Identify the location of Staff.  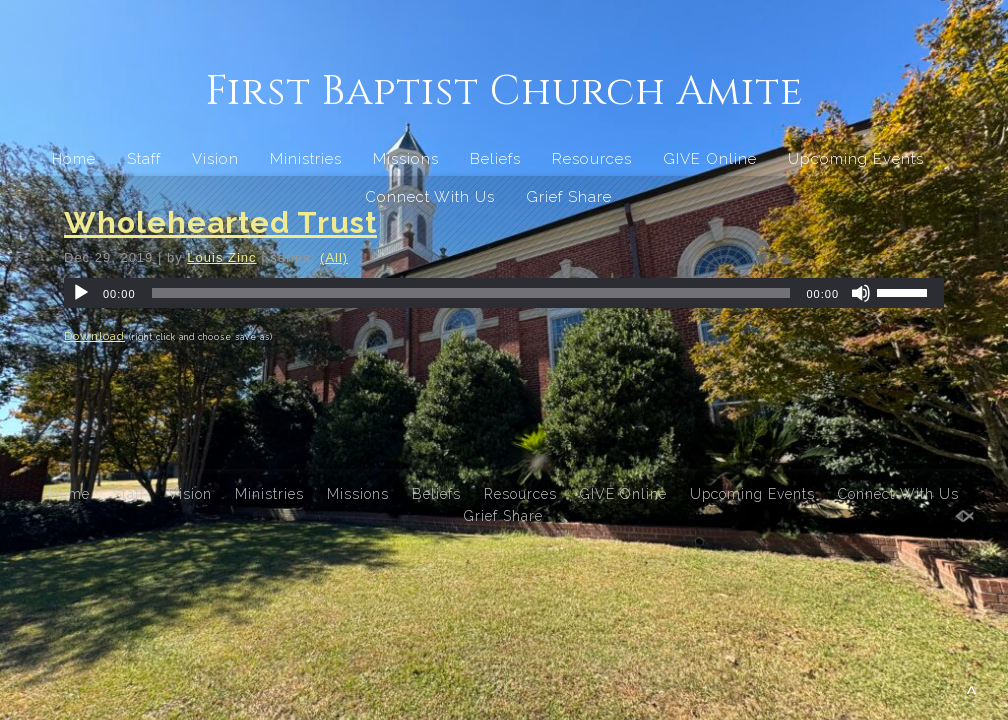
(144, 159).